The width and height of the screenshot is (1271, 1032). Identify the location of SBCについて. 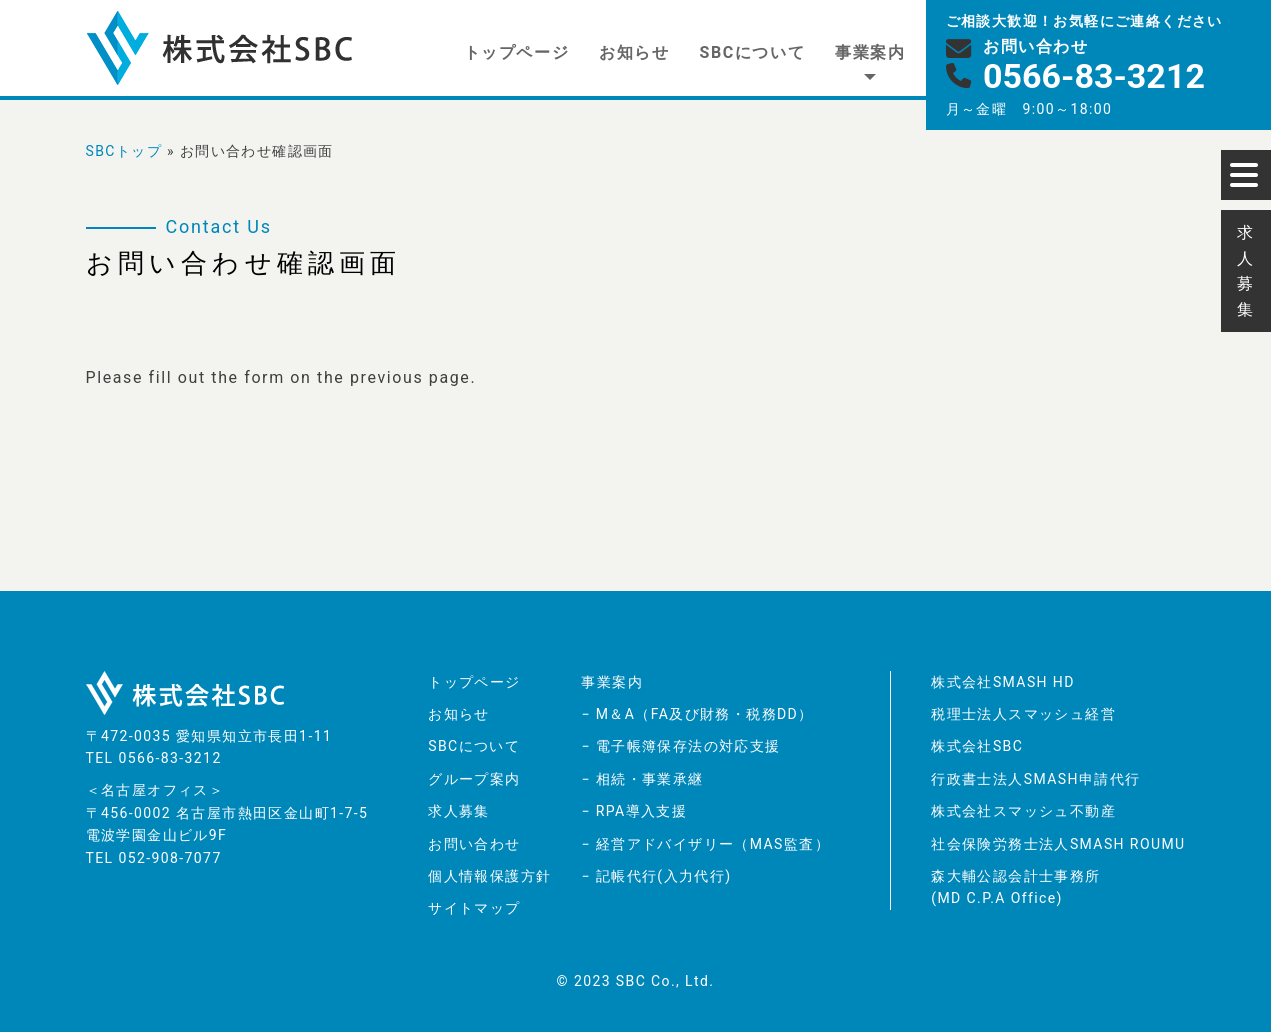
(753, 52).